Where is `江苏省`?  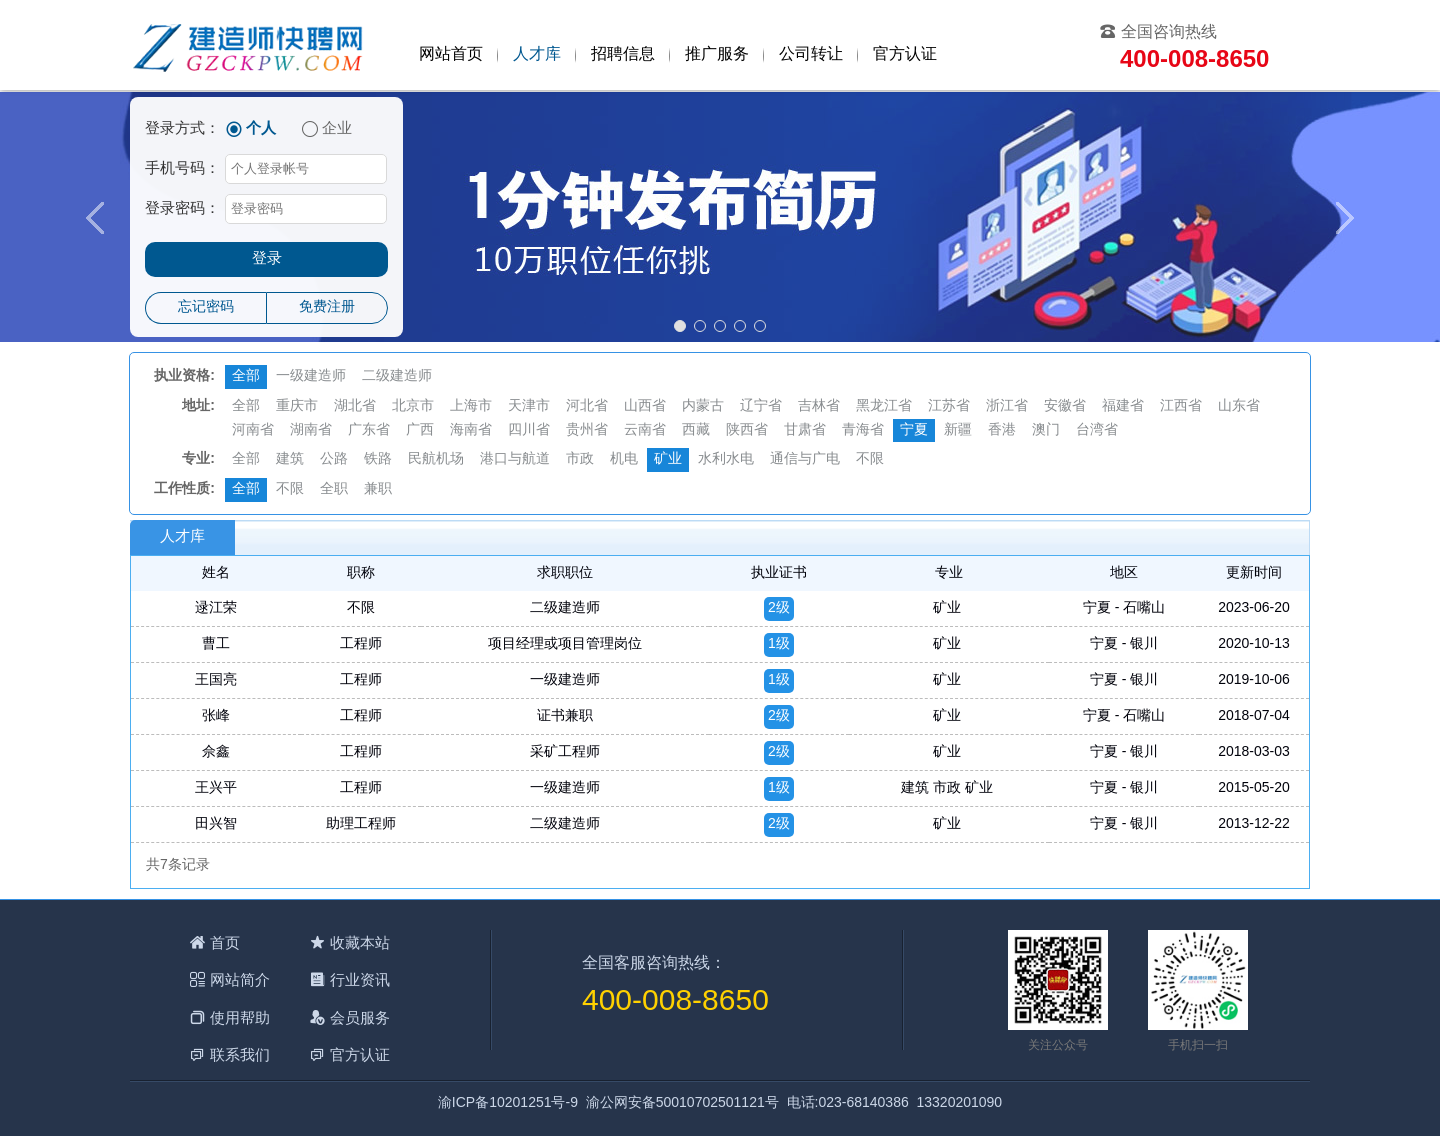 江苏省 is located at coordinates (949, 406).